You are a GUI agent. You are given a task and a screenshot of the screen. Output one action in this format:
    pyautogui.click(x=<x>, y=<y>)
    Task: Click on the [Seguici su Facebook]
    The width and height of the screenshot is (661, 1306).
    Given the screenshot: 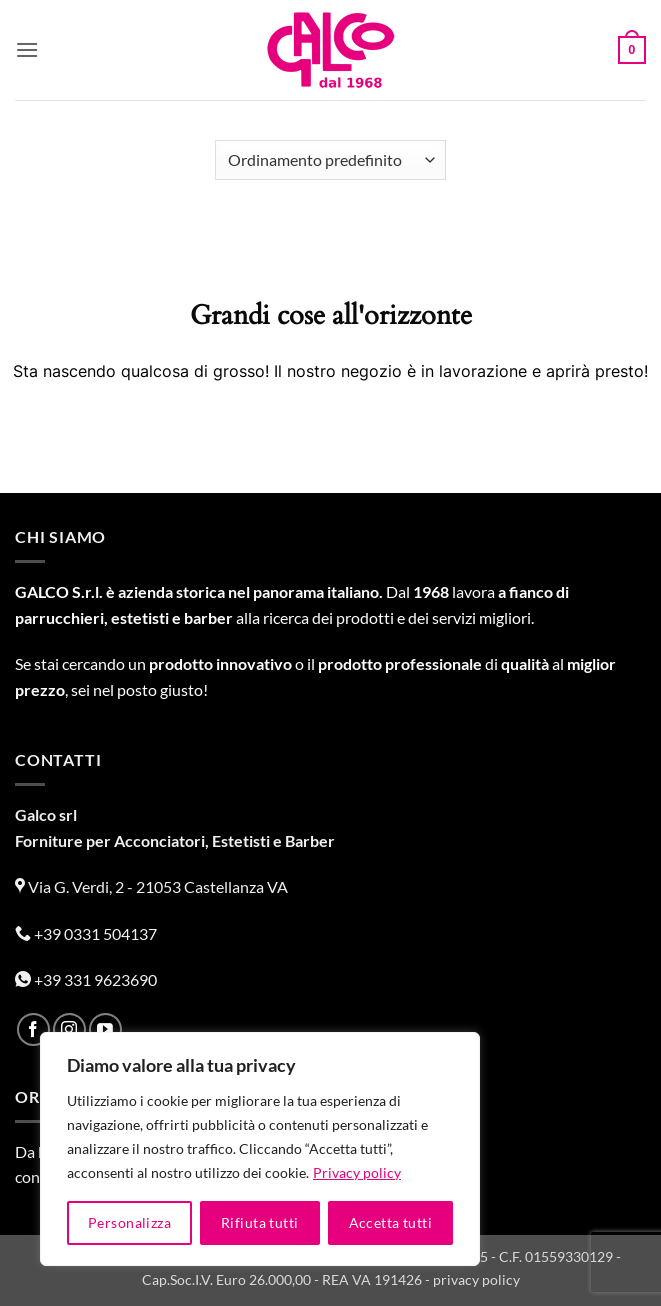 What is the action you would take?
    pyautogui.click(x=33, y=1029)
    